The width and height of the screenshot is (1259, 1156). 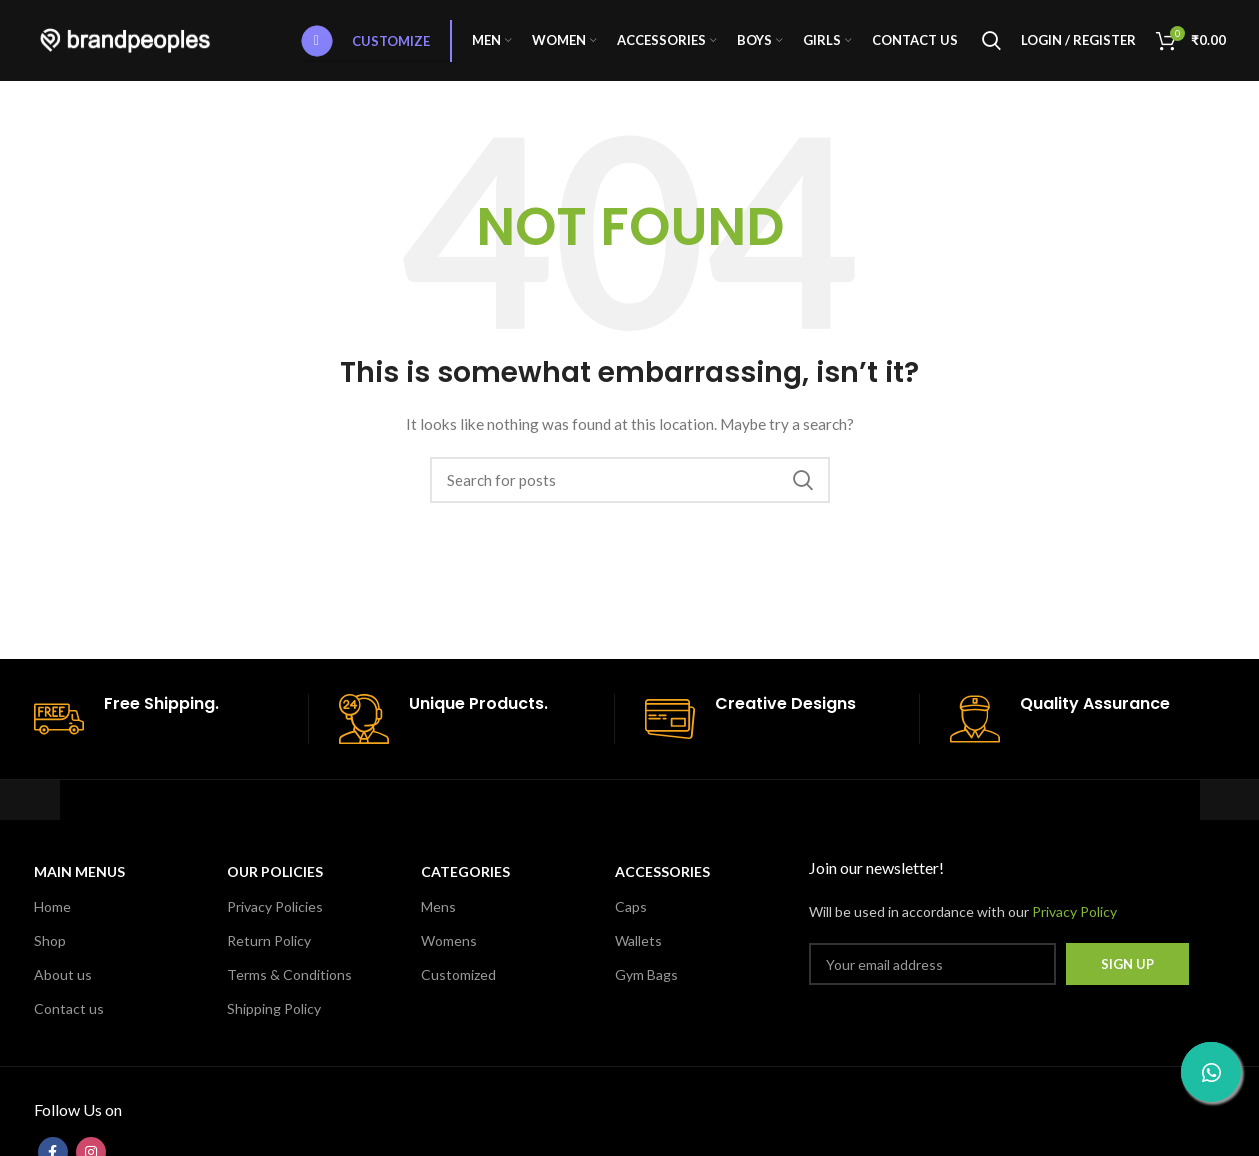 What do you see at coordinates (52, 914) in the screenshot?
I see `Home` at bounding box center [52, 914].